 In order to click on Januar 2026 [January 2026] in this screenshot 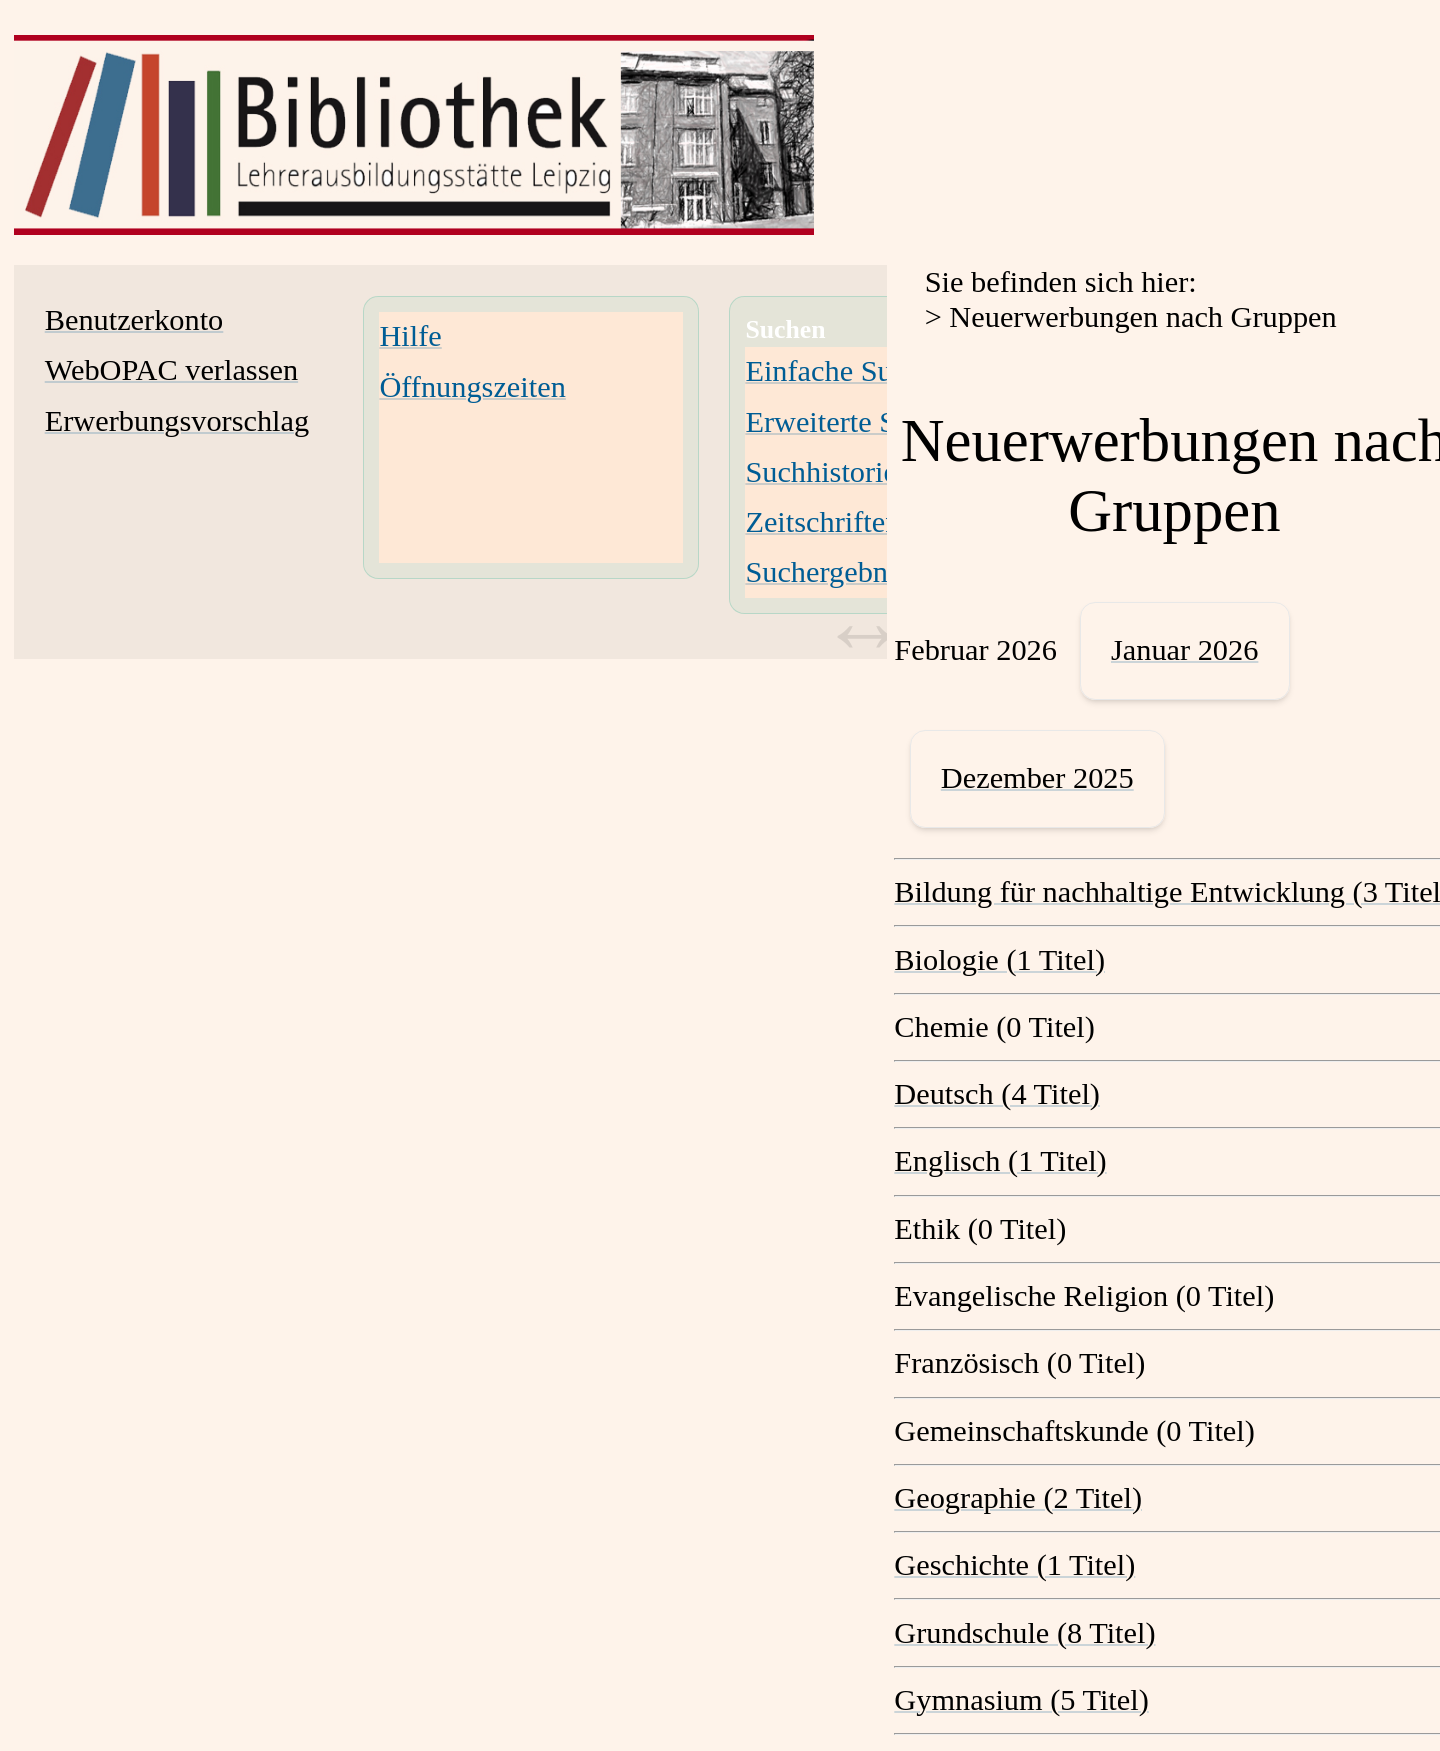, I will do `click(1184, 650)`.